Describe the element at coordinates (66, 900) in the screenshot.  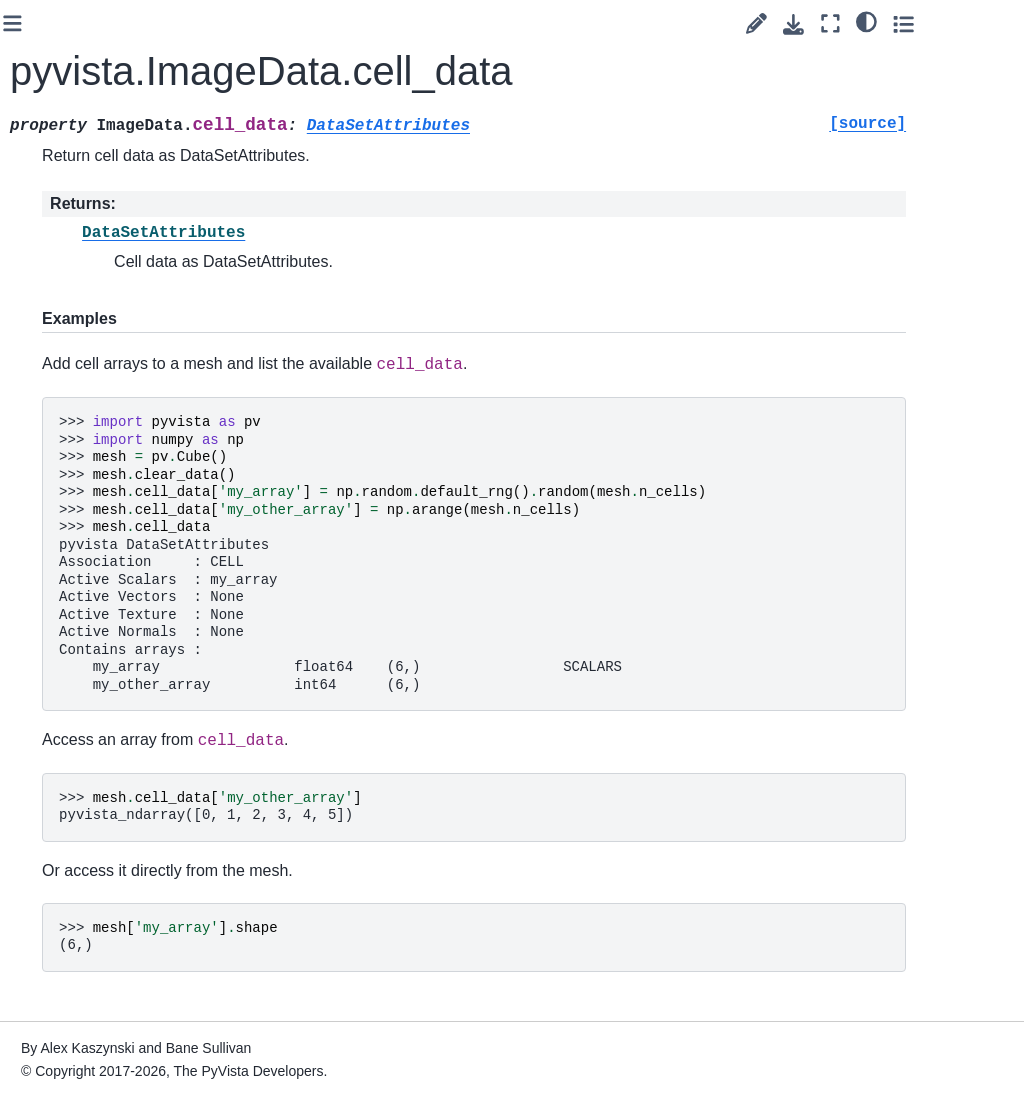
I see `Plotting` at that location.